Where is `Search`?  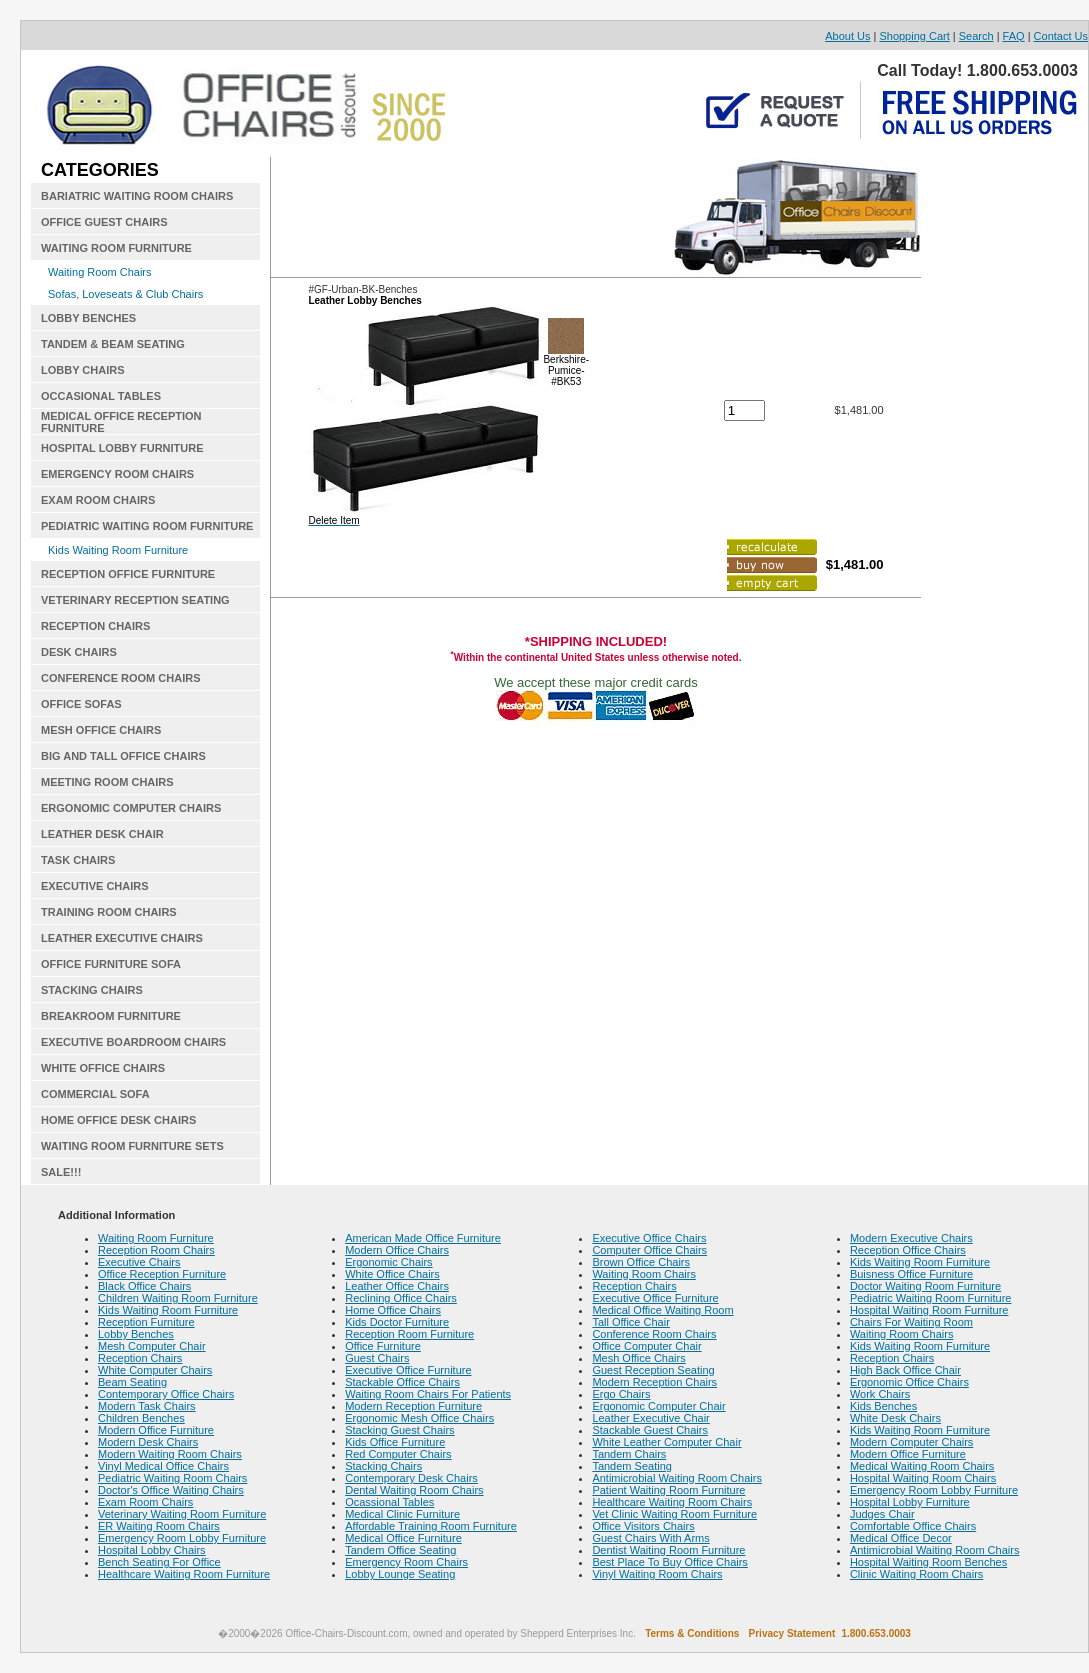
Search is located at coordinates (976, 36).